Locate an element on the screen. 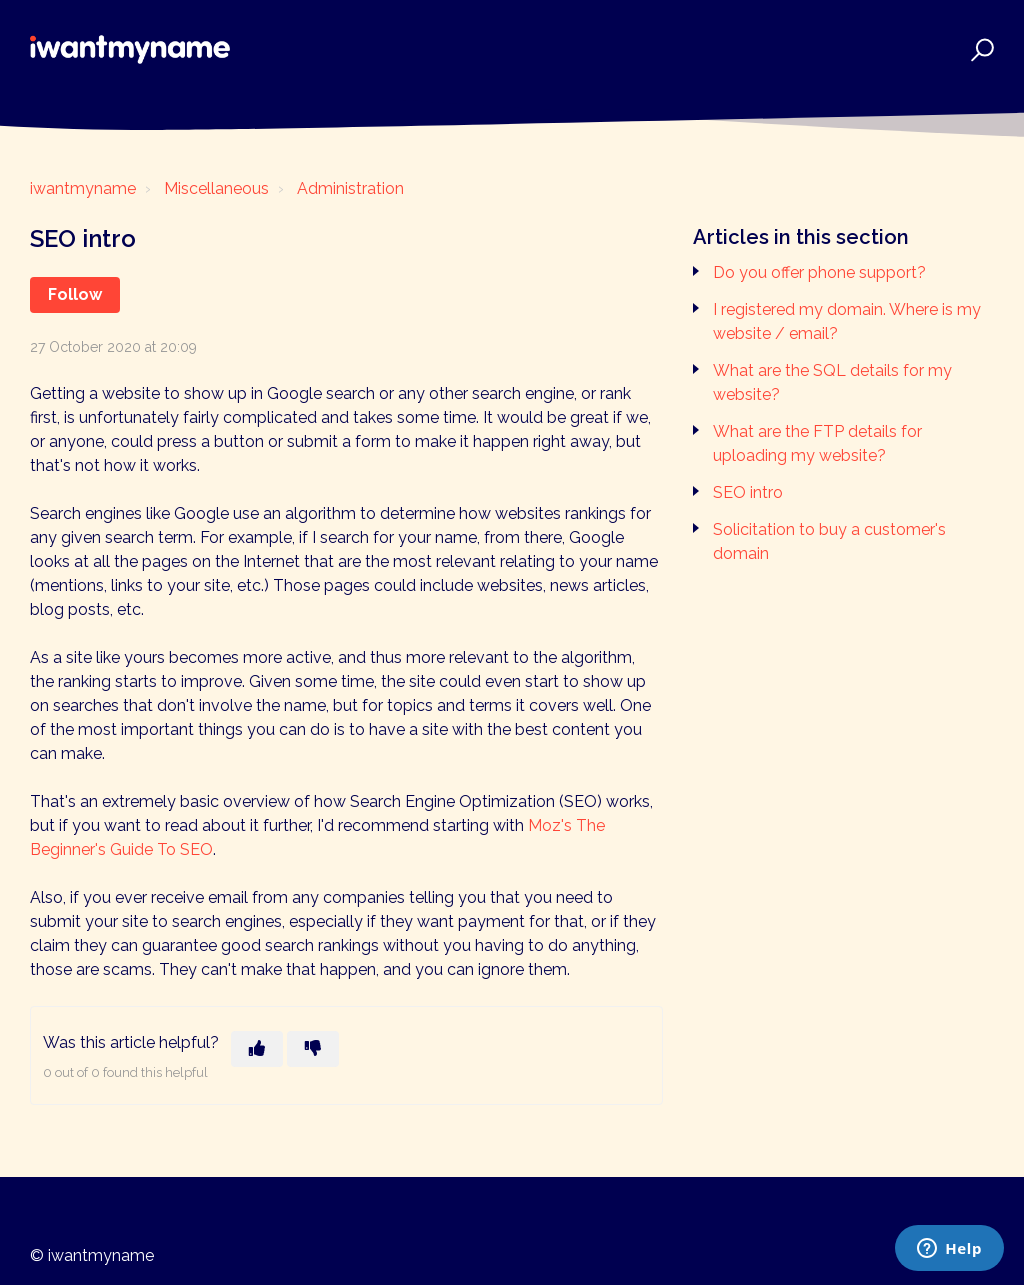  [This article was helpful] is located at coordinates (257, 1049).